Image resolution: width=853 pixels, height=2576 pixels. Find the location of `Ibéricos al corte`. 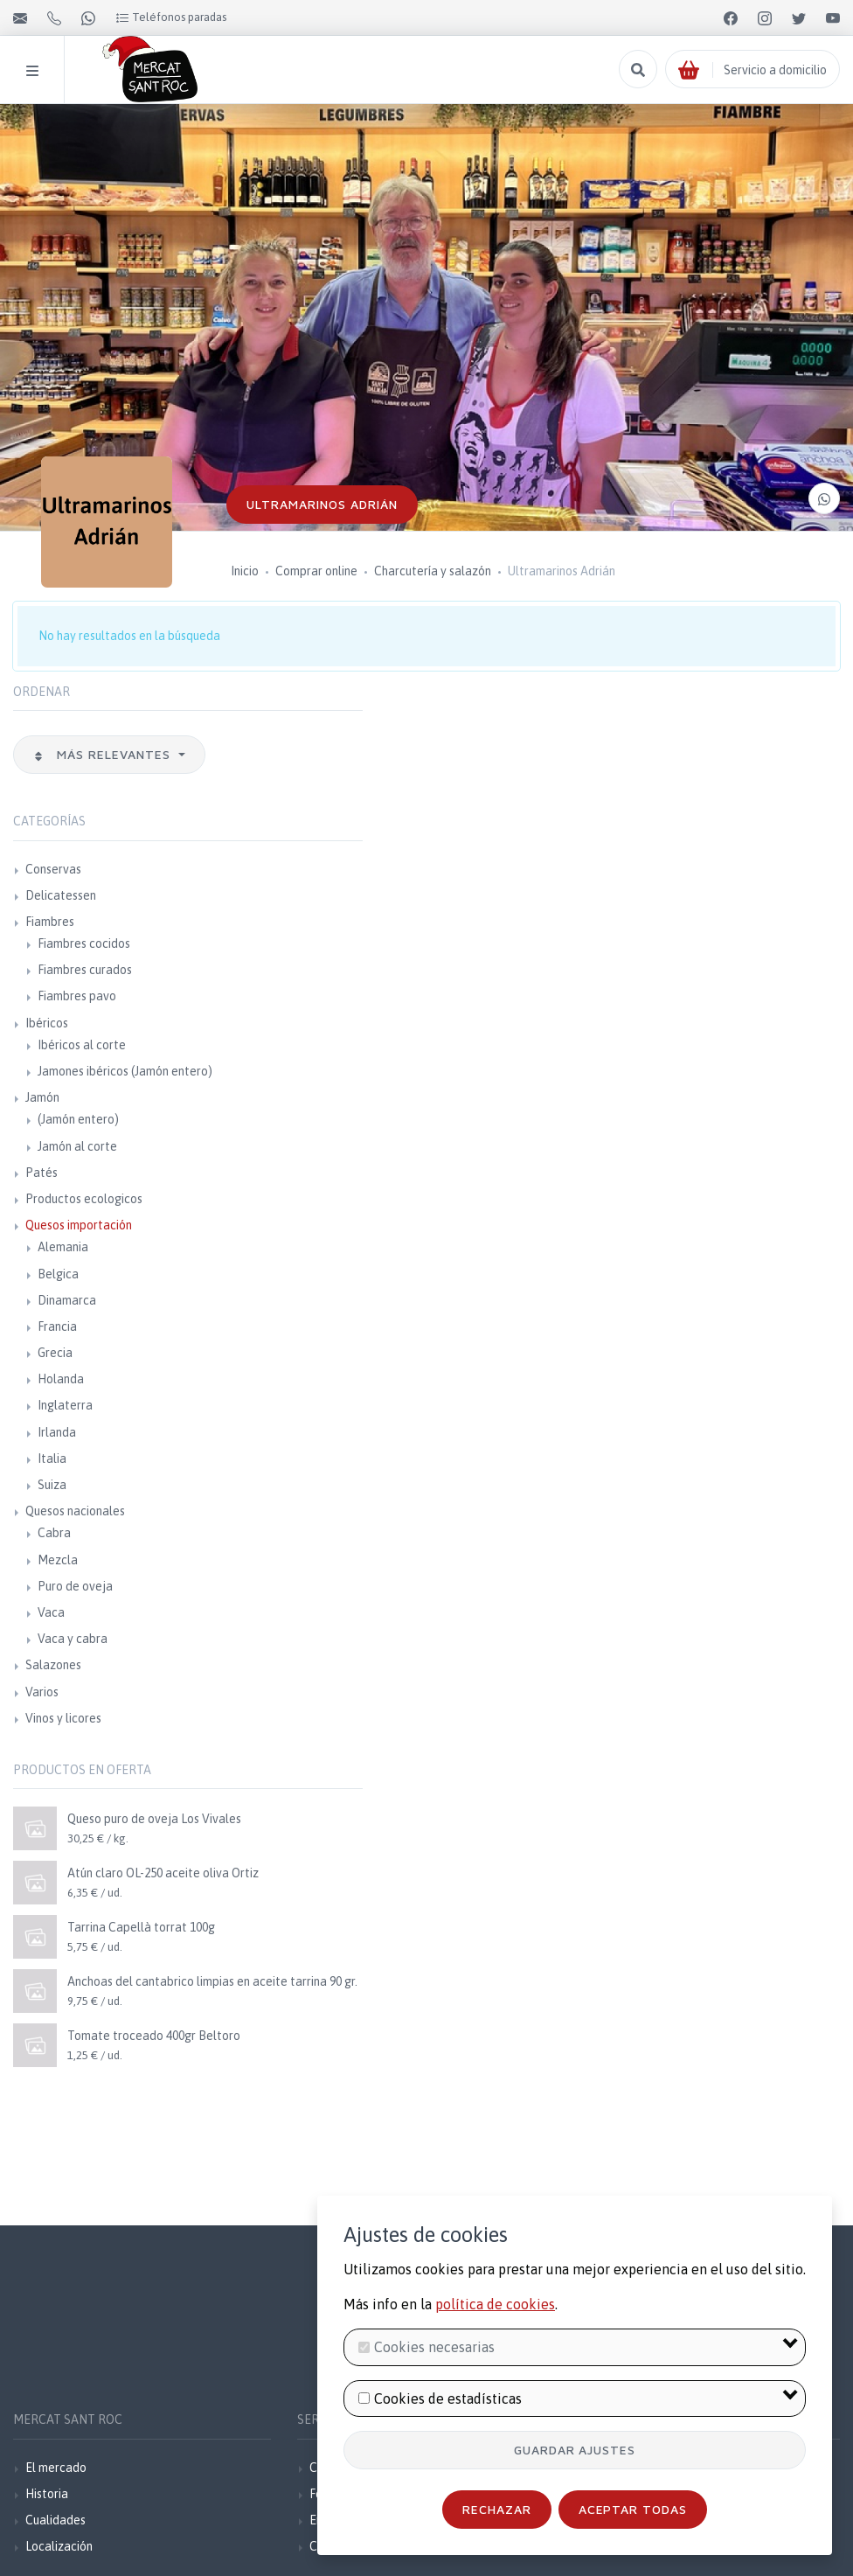

Ibéricos al corte is located at coordinates (82, 1045).